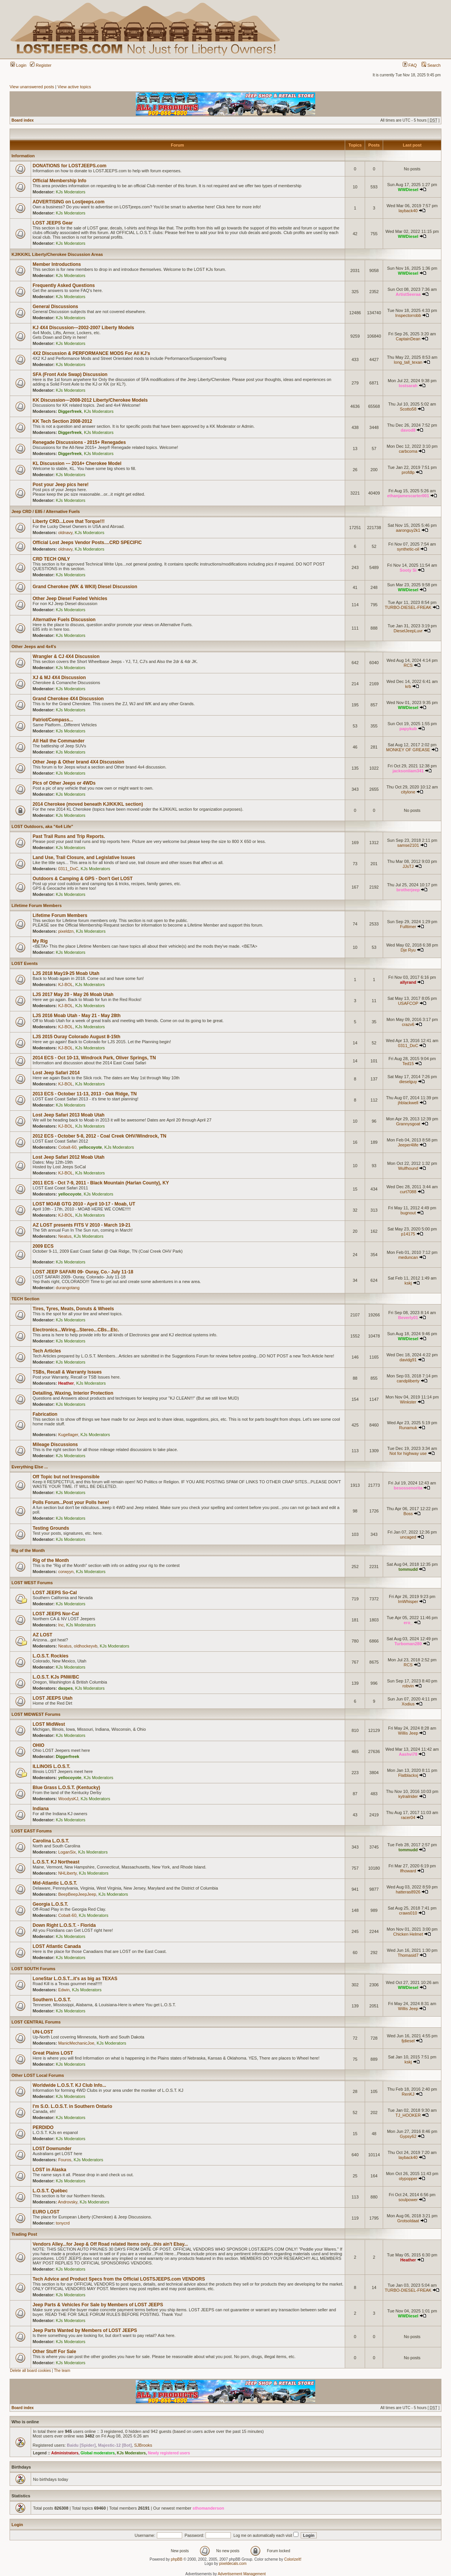 The width and height of the screenshot is (451, 2576). Describe the element at coordinates (75, 1978) in the screenshot. I see `LoneStar L.O.S.T...it's as big as TEXAS` at that location.